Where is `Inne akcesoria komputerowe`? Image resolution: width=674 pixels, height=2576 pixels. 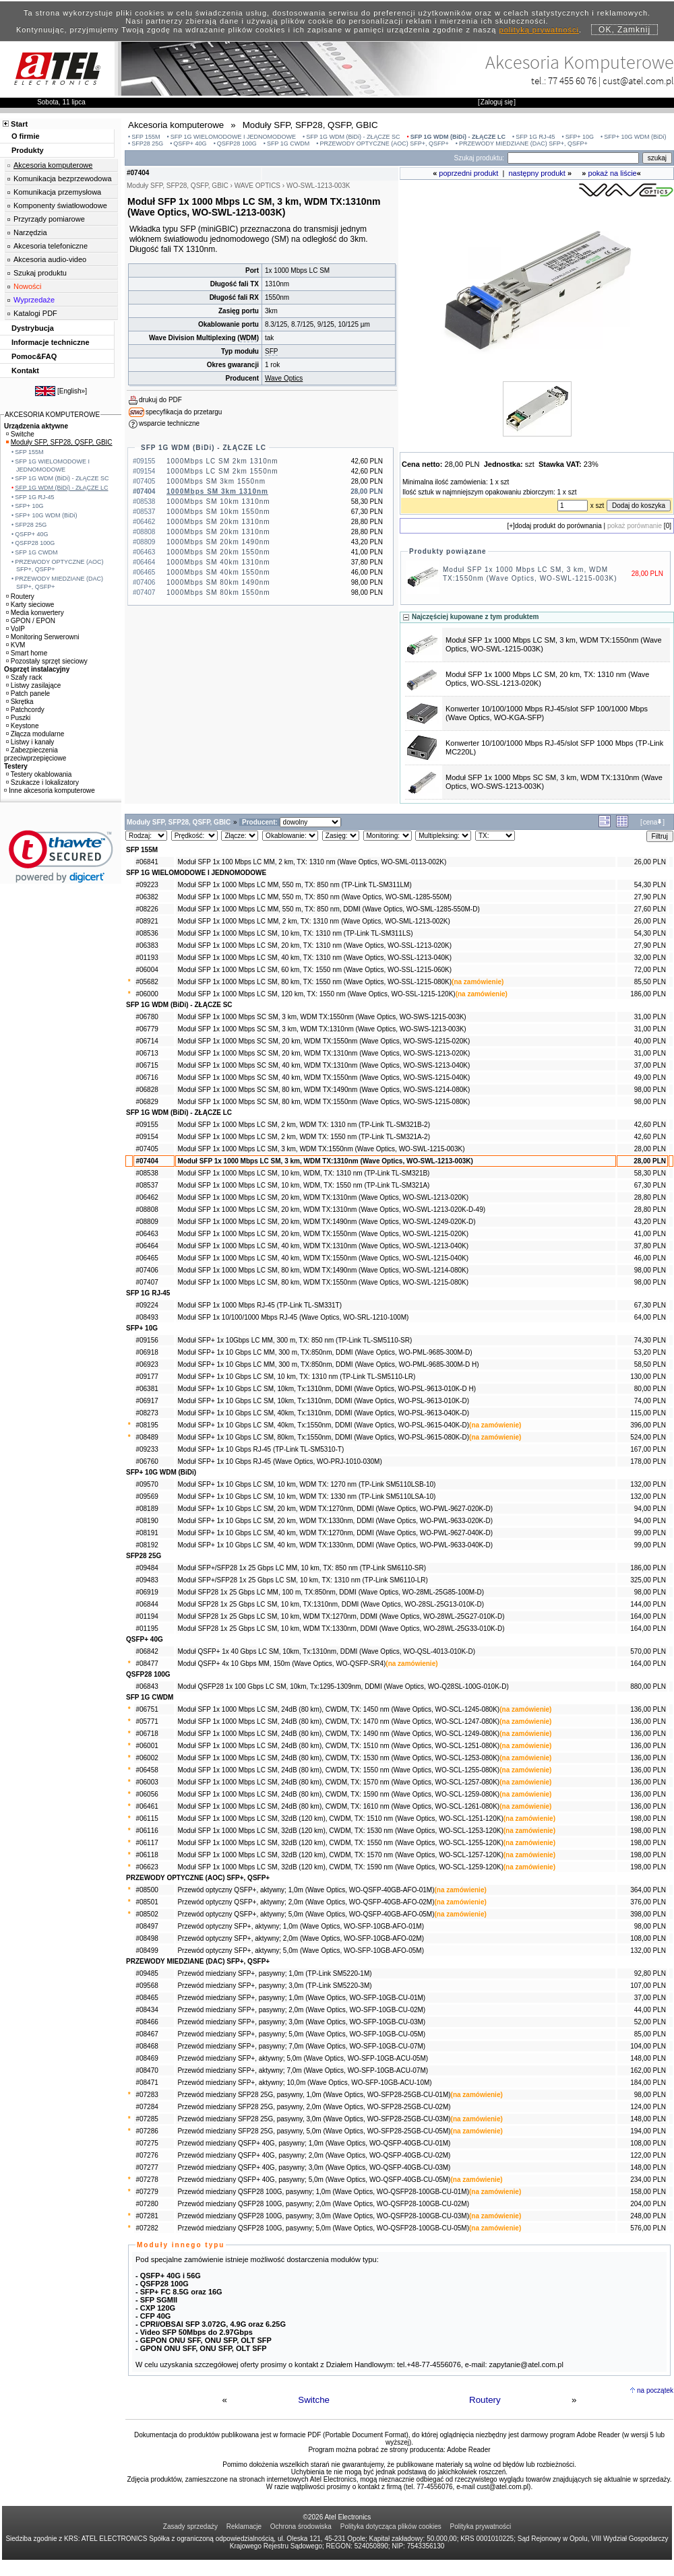 Inne akcesoria komputerowe is located at coordinates (49, 790).